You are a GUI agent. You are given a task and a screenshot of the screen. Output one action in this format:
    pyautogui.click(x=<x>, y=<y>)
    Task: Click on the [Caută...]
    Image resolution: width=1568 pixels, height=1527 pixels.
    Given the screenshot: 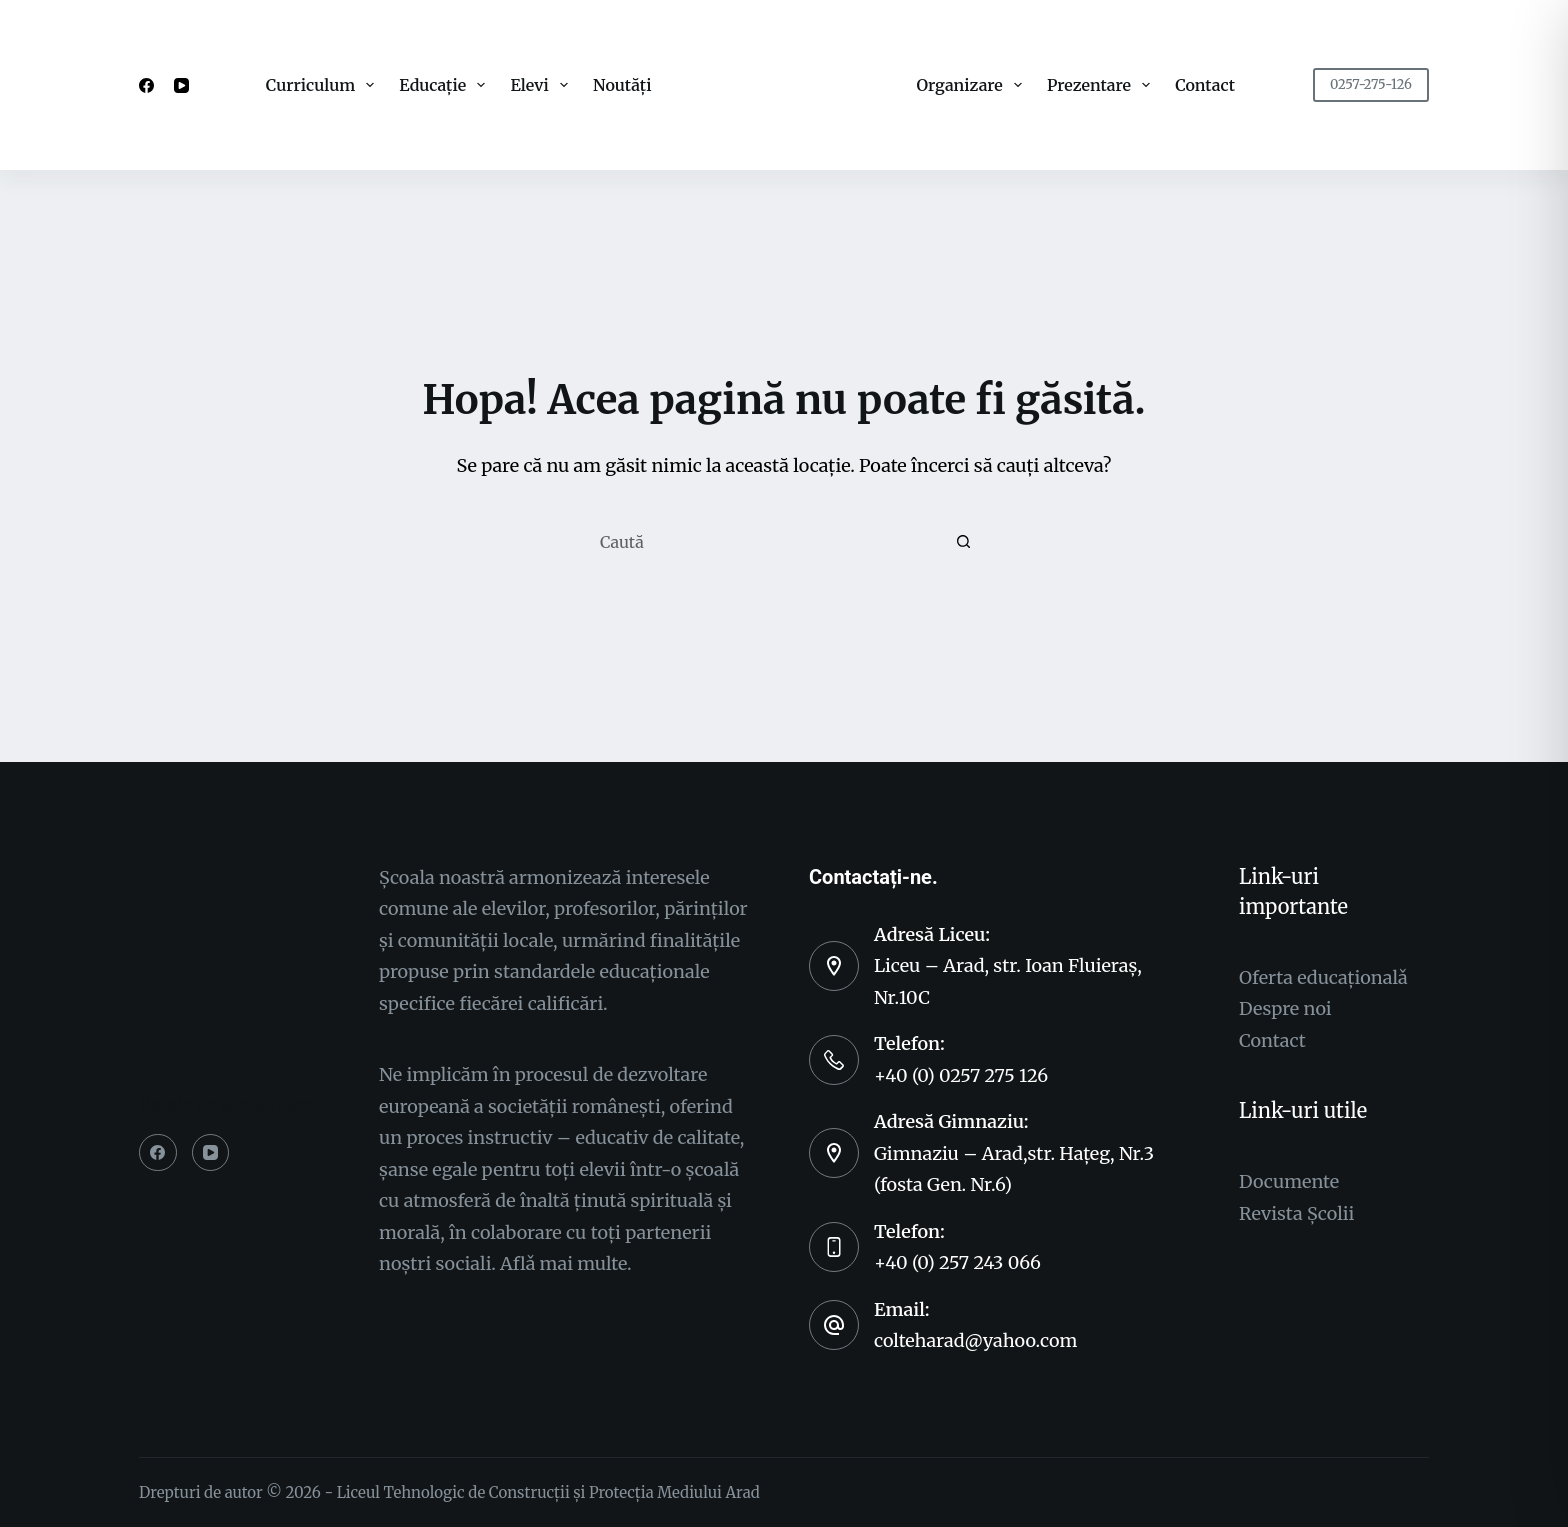 What is the action you would take?
    pyautogui.click(x=764, y=542)
    